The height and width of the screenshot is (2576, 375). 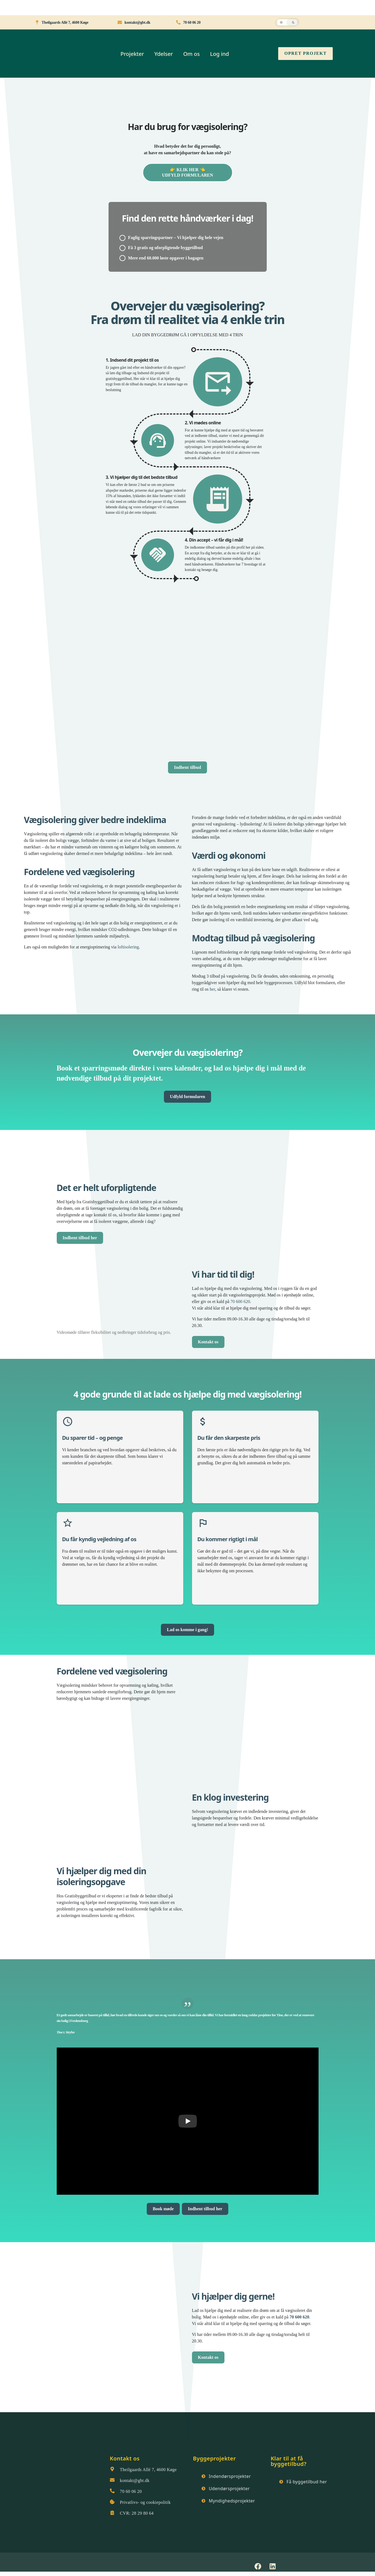 I want to click on [kontakt@gbt.dk], so click(x=112, y=2480).